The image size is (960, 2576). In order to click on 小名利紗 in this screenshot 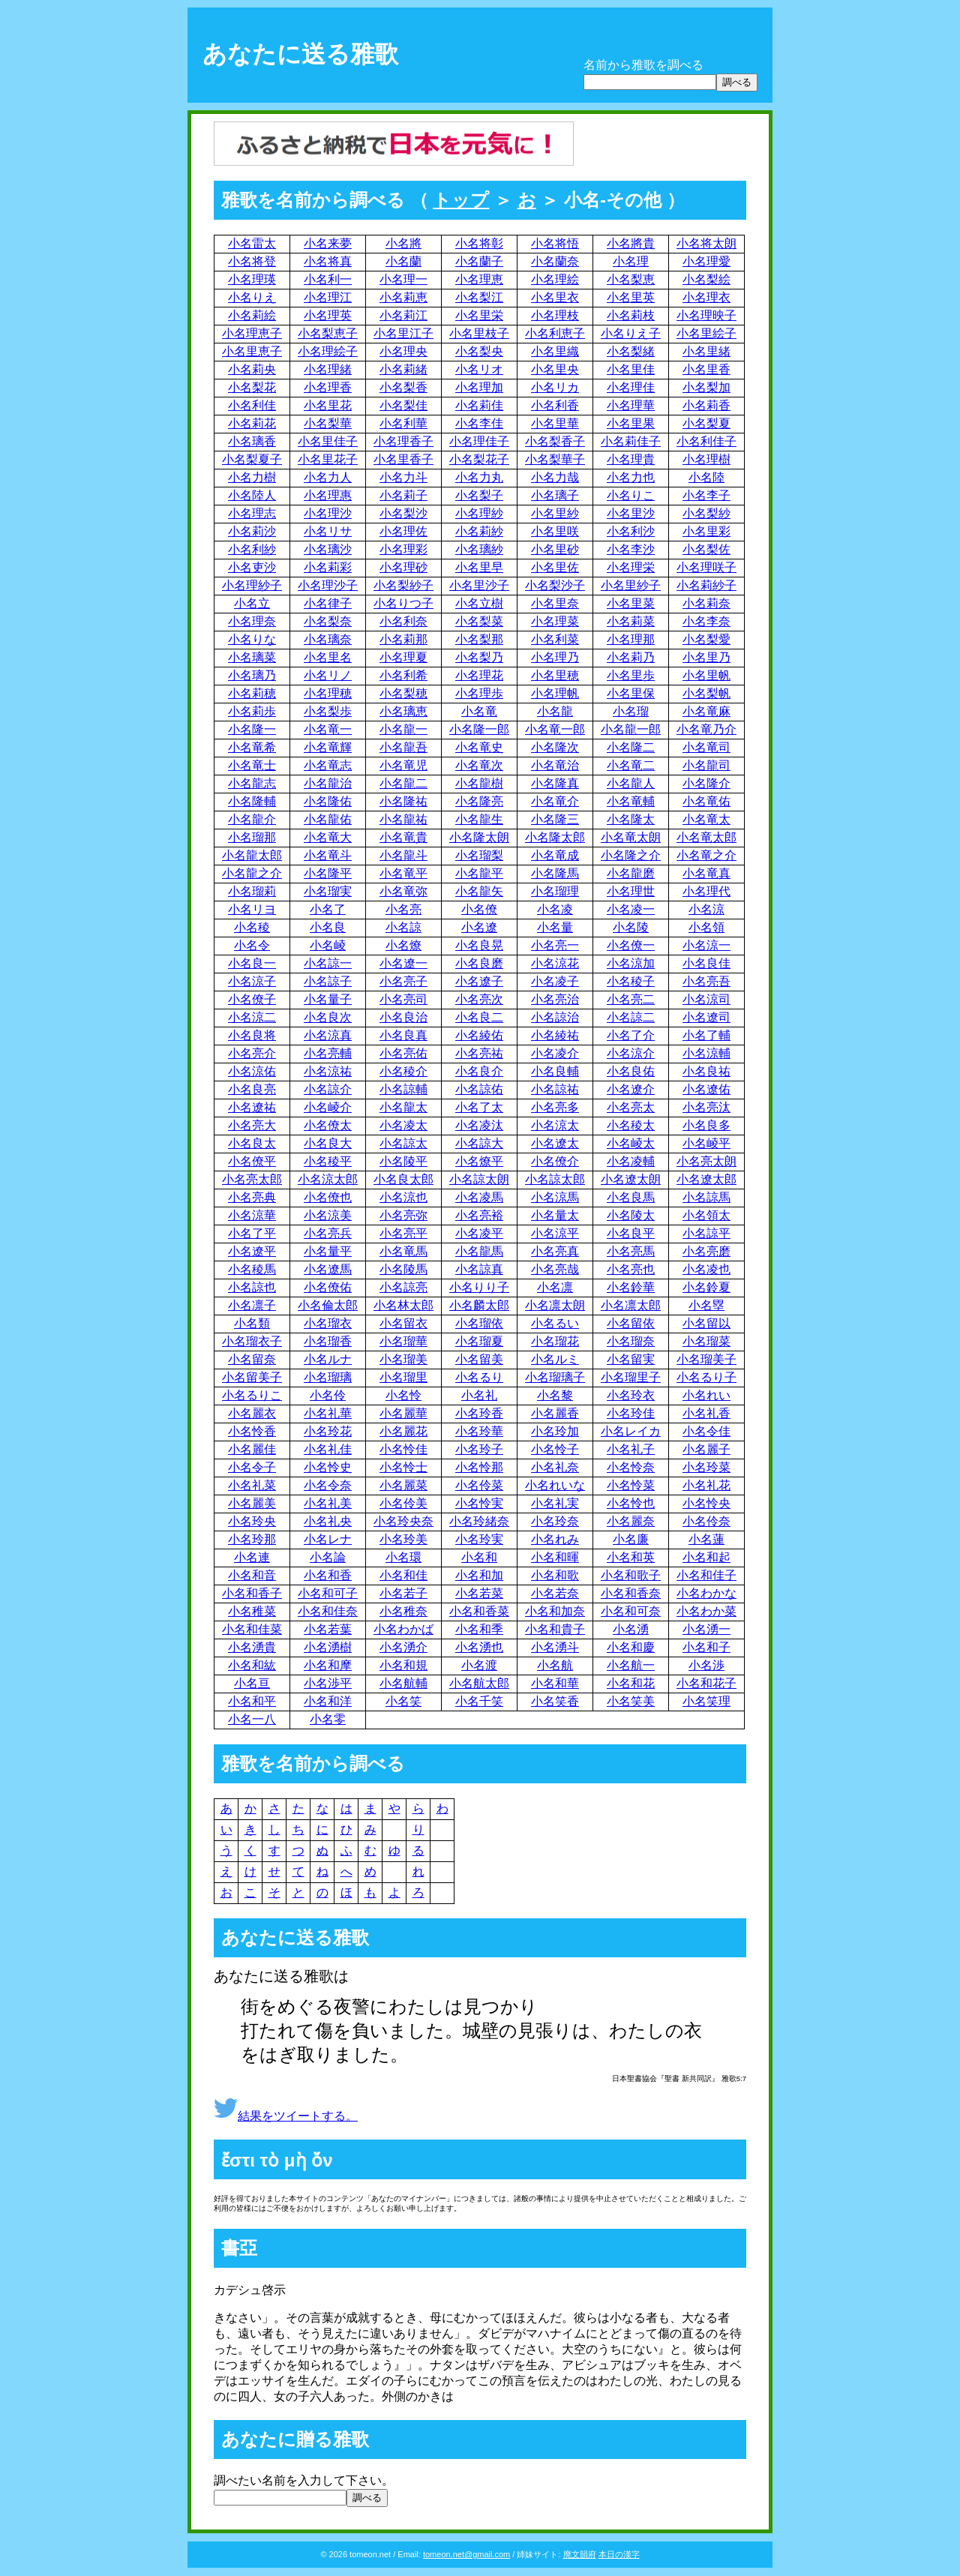, I will do `click(252, 549)`.